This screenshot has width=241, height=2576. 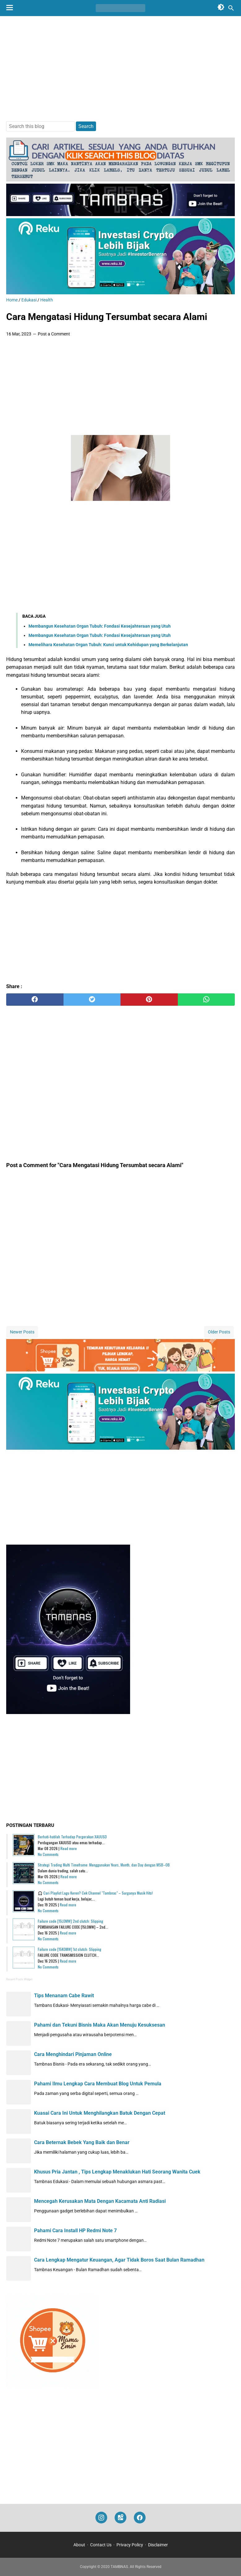 I want to click on Pahami Cara Install HP Redmi Note 7, so click(x=75, y=2230).